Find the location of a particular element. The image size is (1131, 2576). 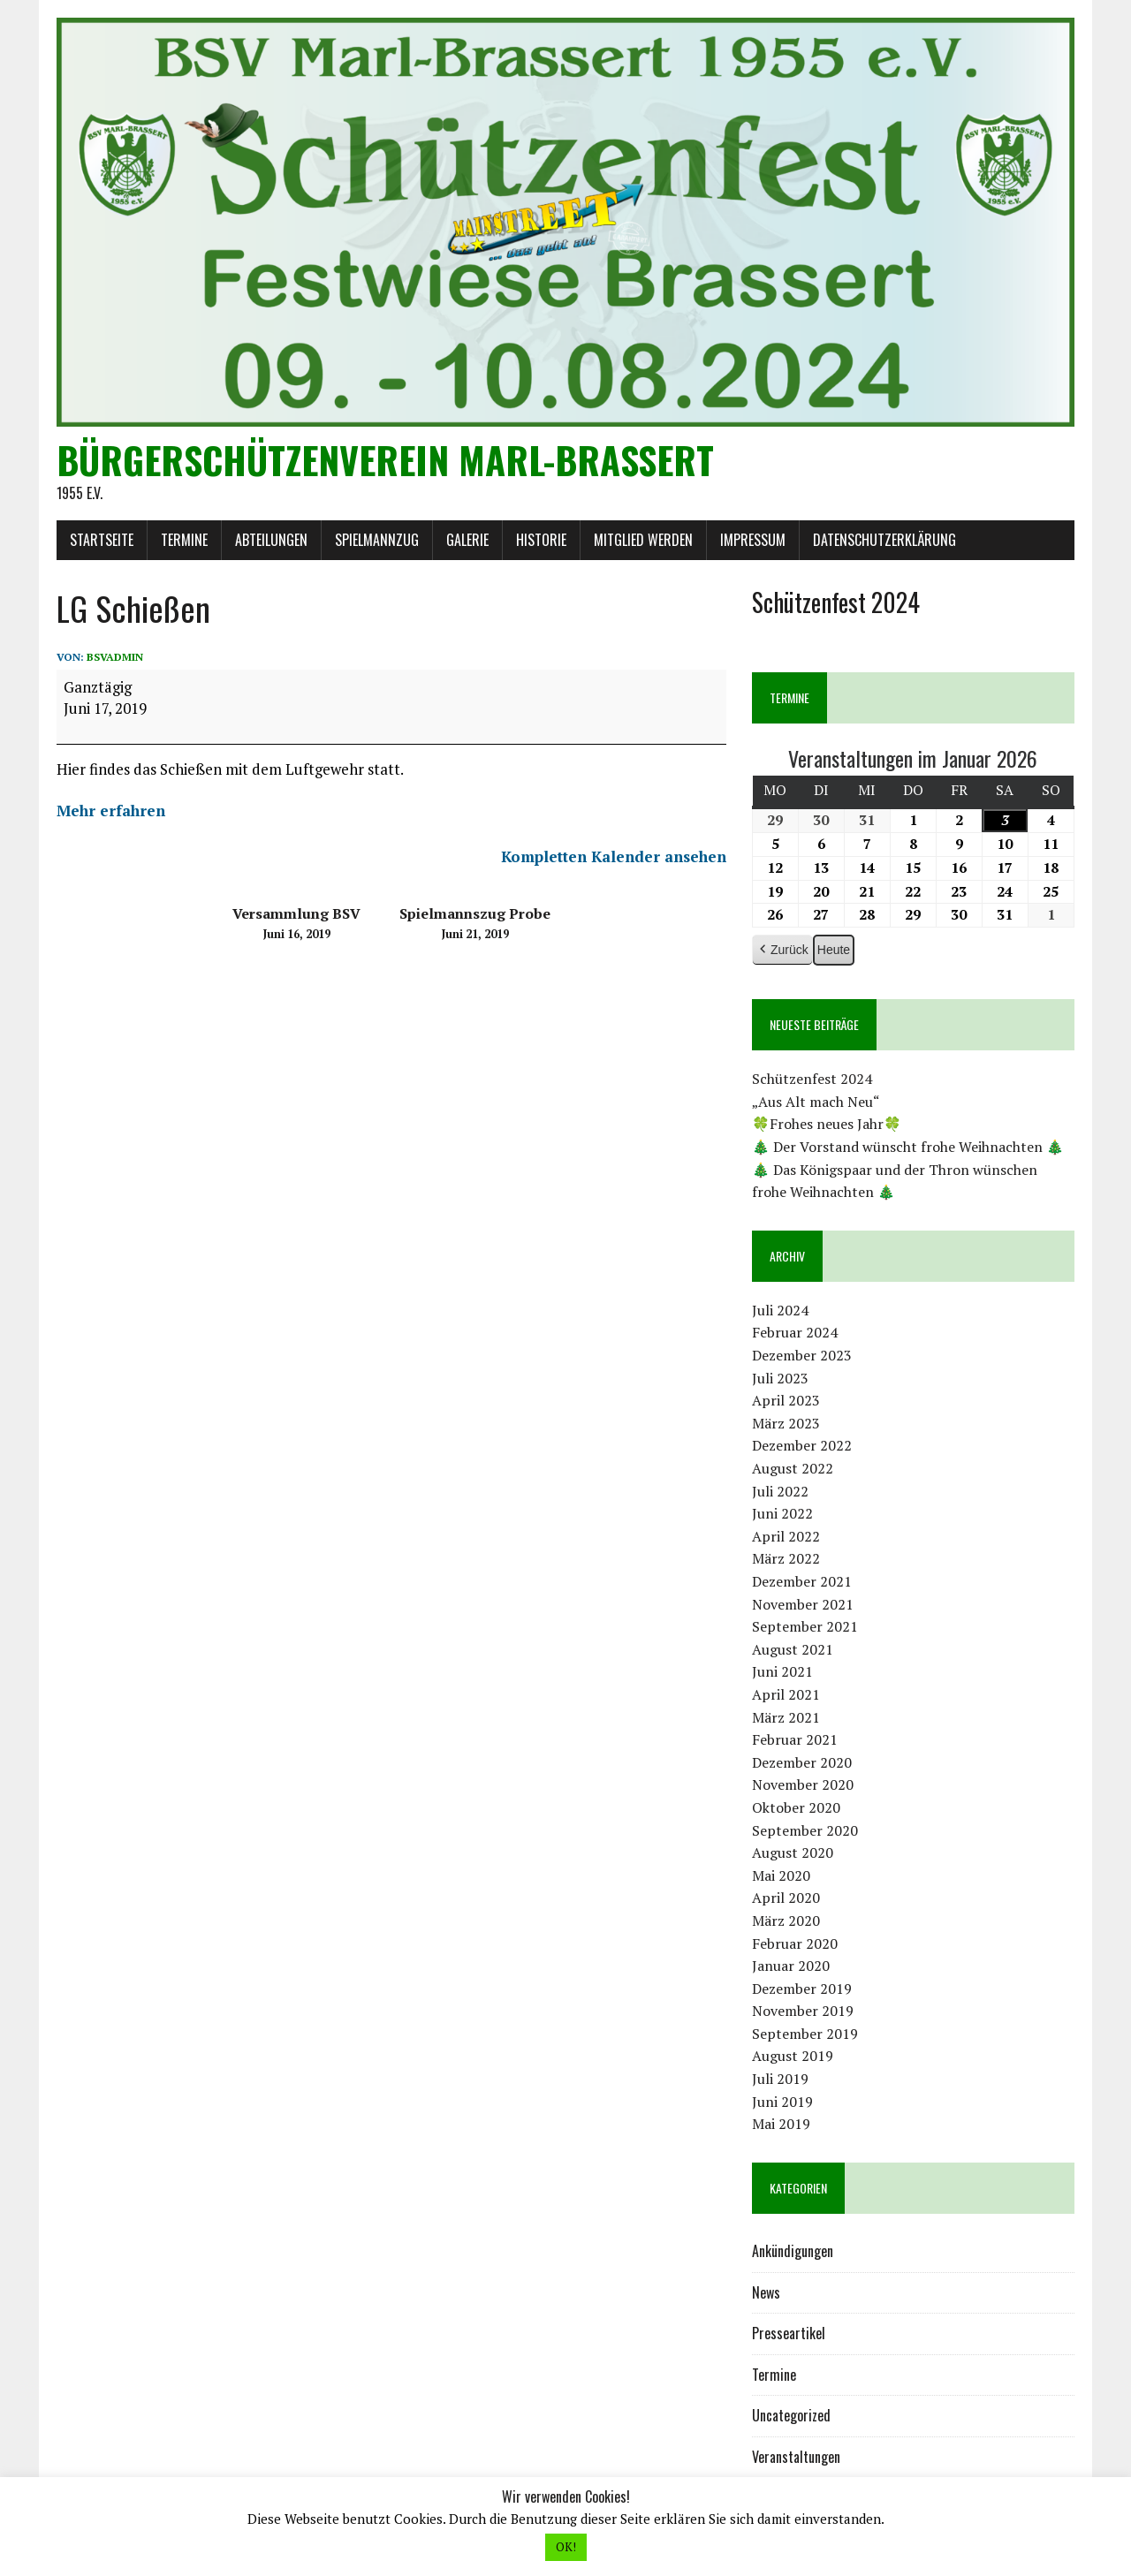

Dezember 2019 is located at coordinates (802, 1988).